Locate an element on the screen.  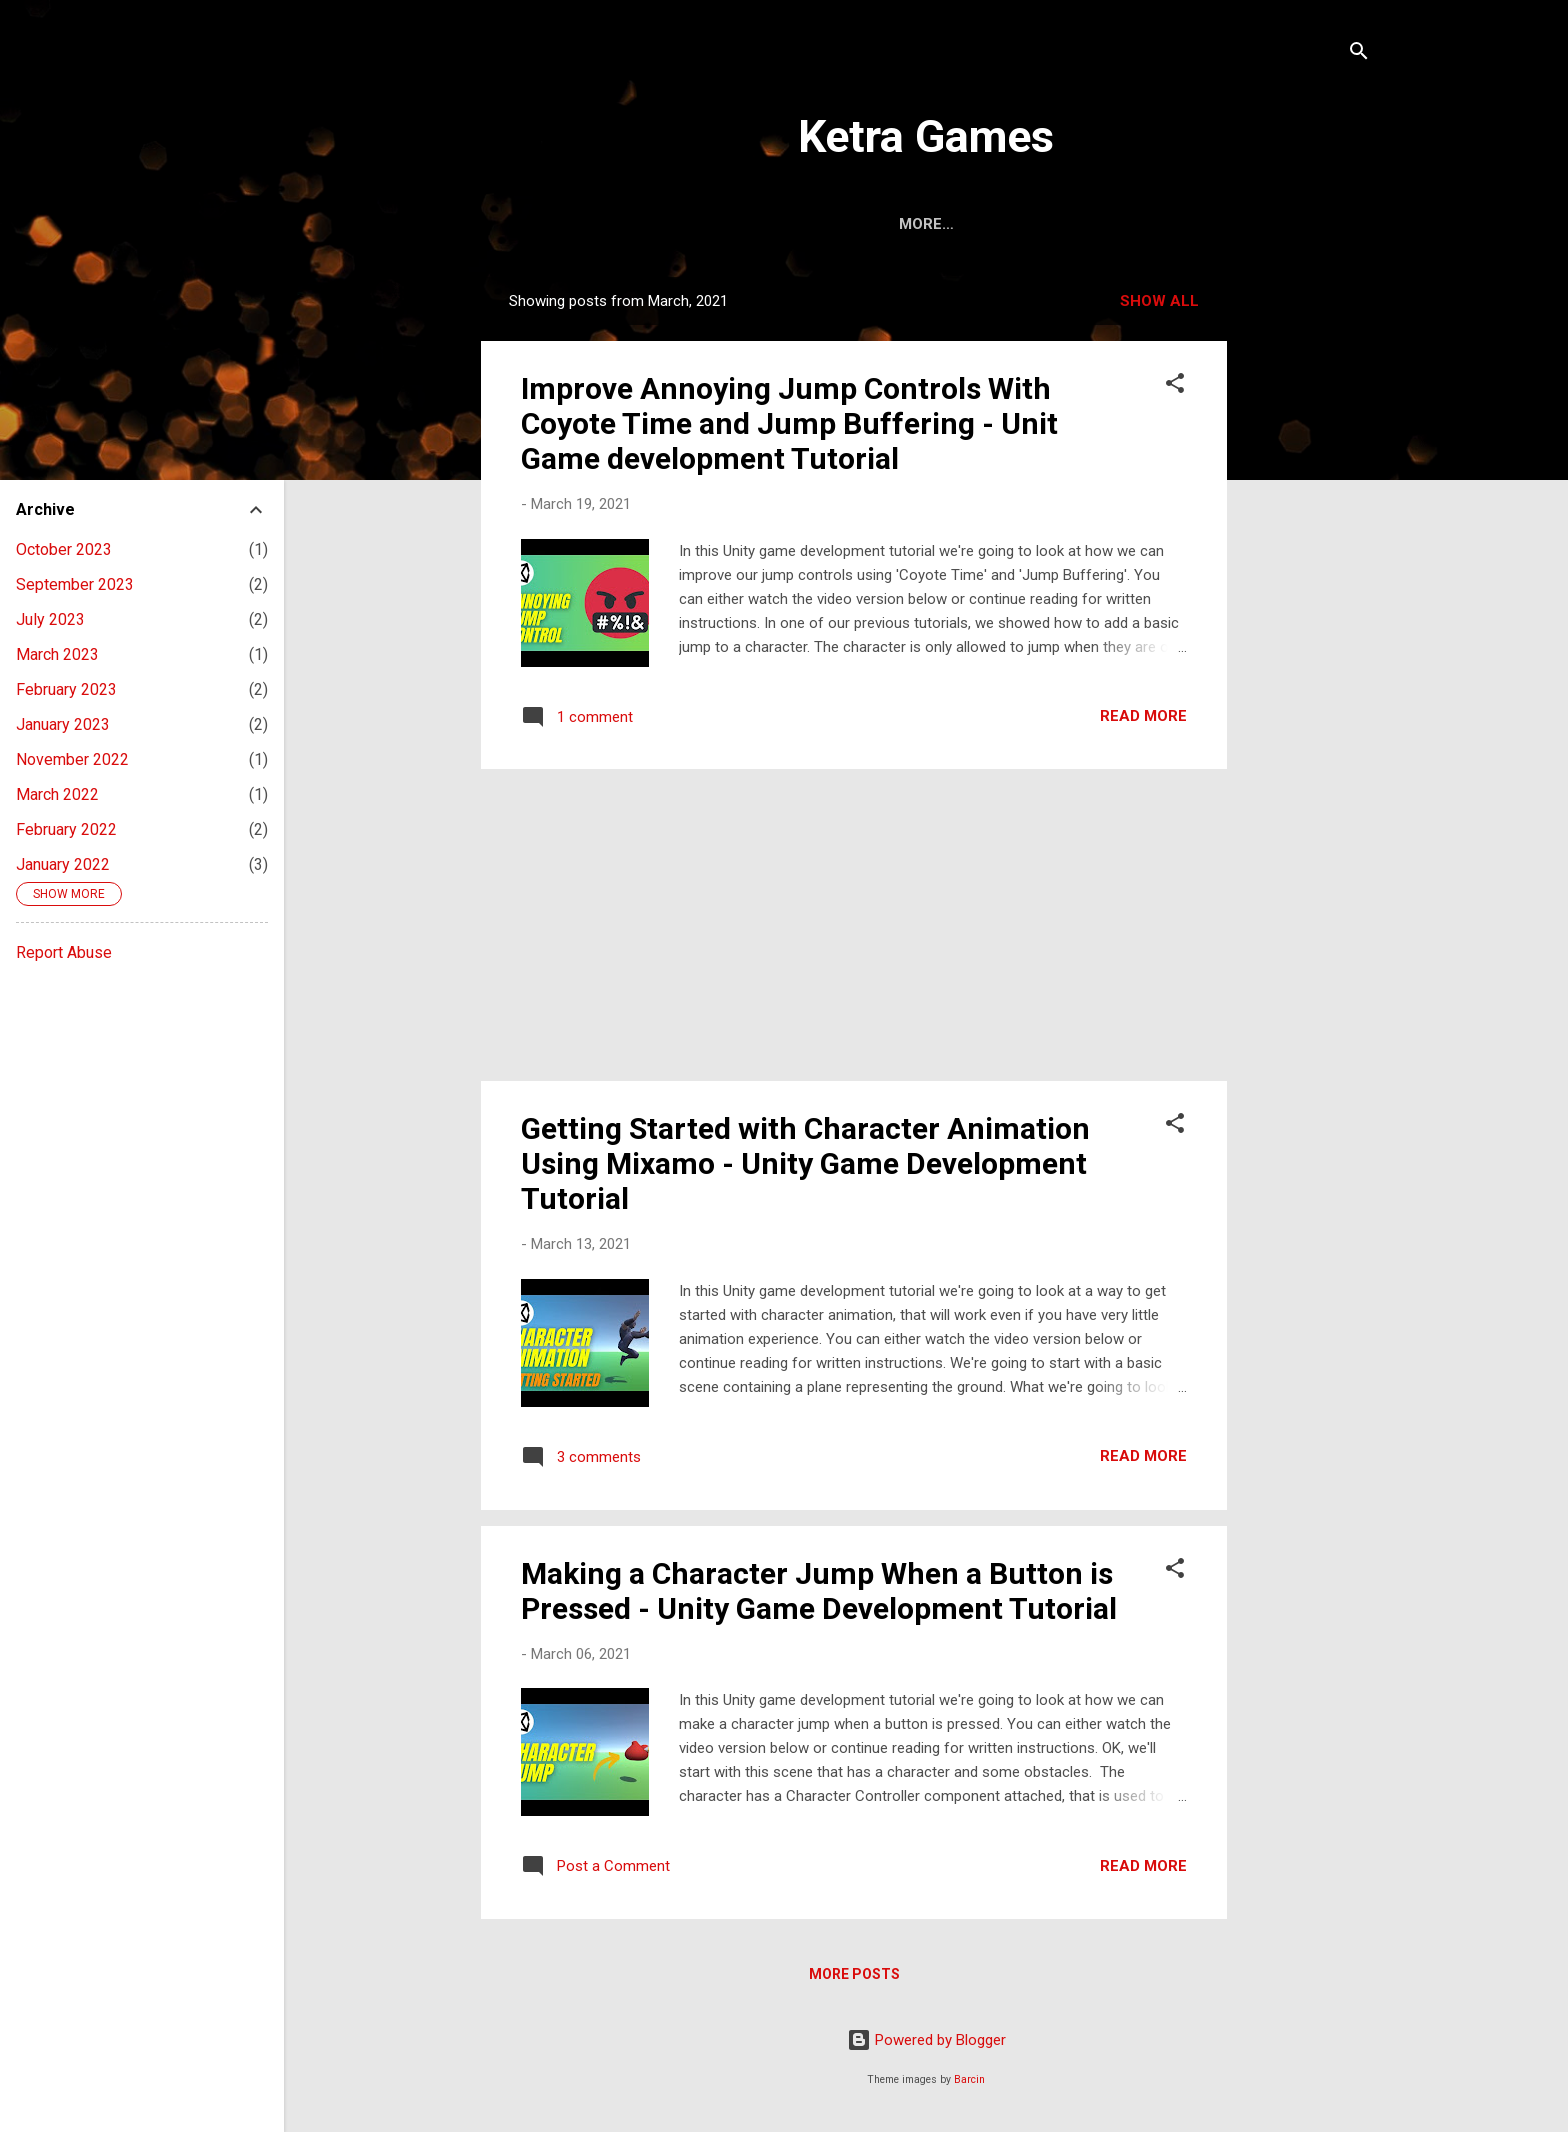
Powered by Blogger is located at coordinates (926, 2040).